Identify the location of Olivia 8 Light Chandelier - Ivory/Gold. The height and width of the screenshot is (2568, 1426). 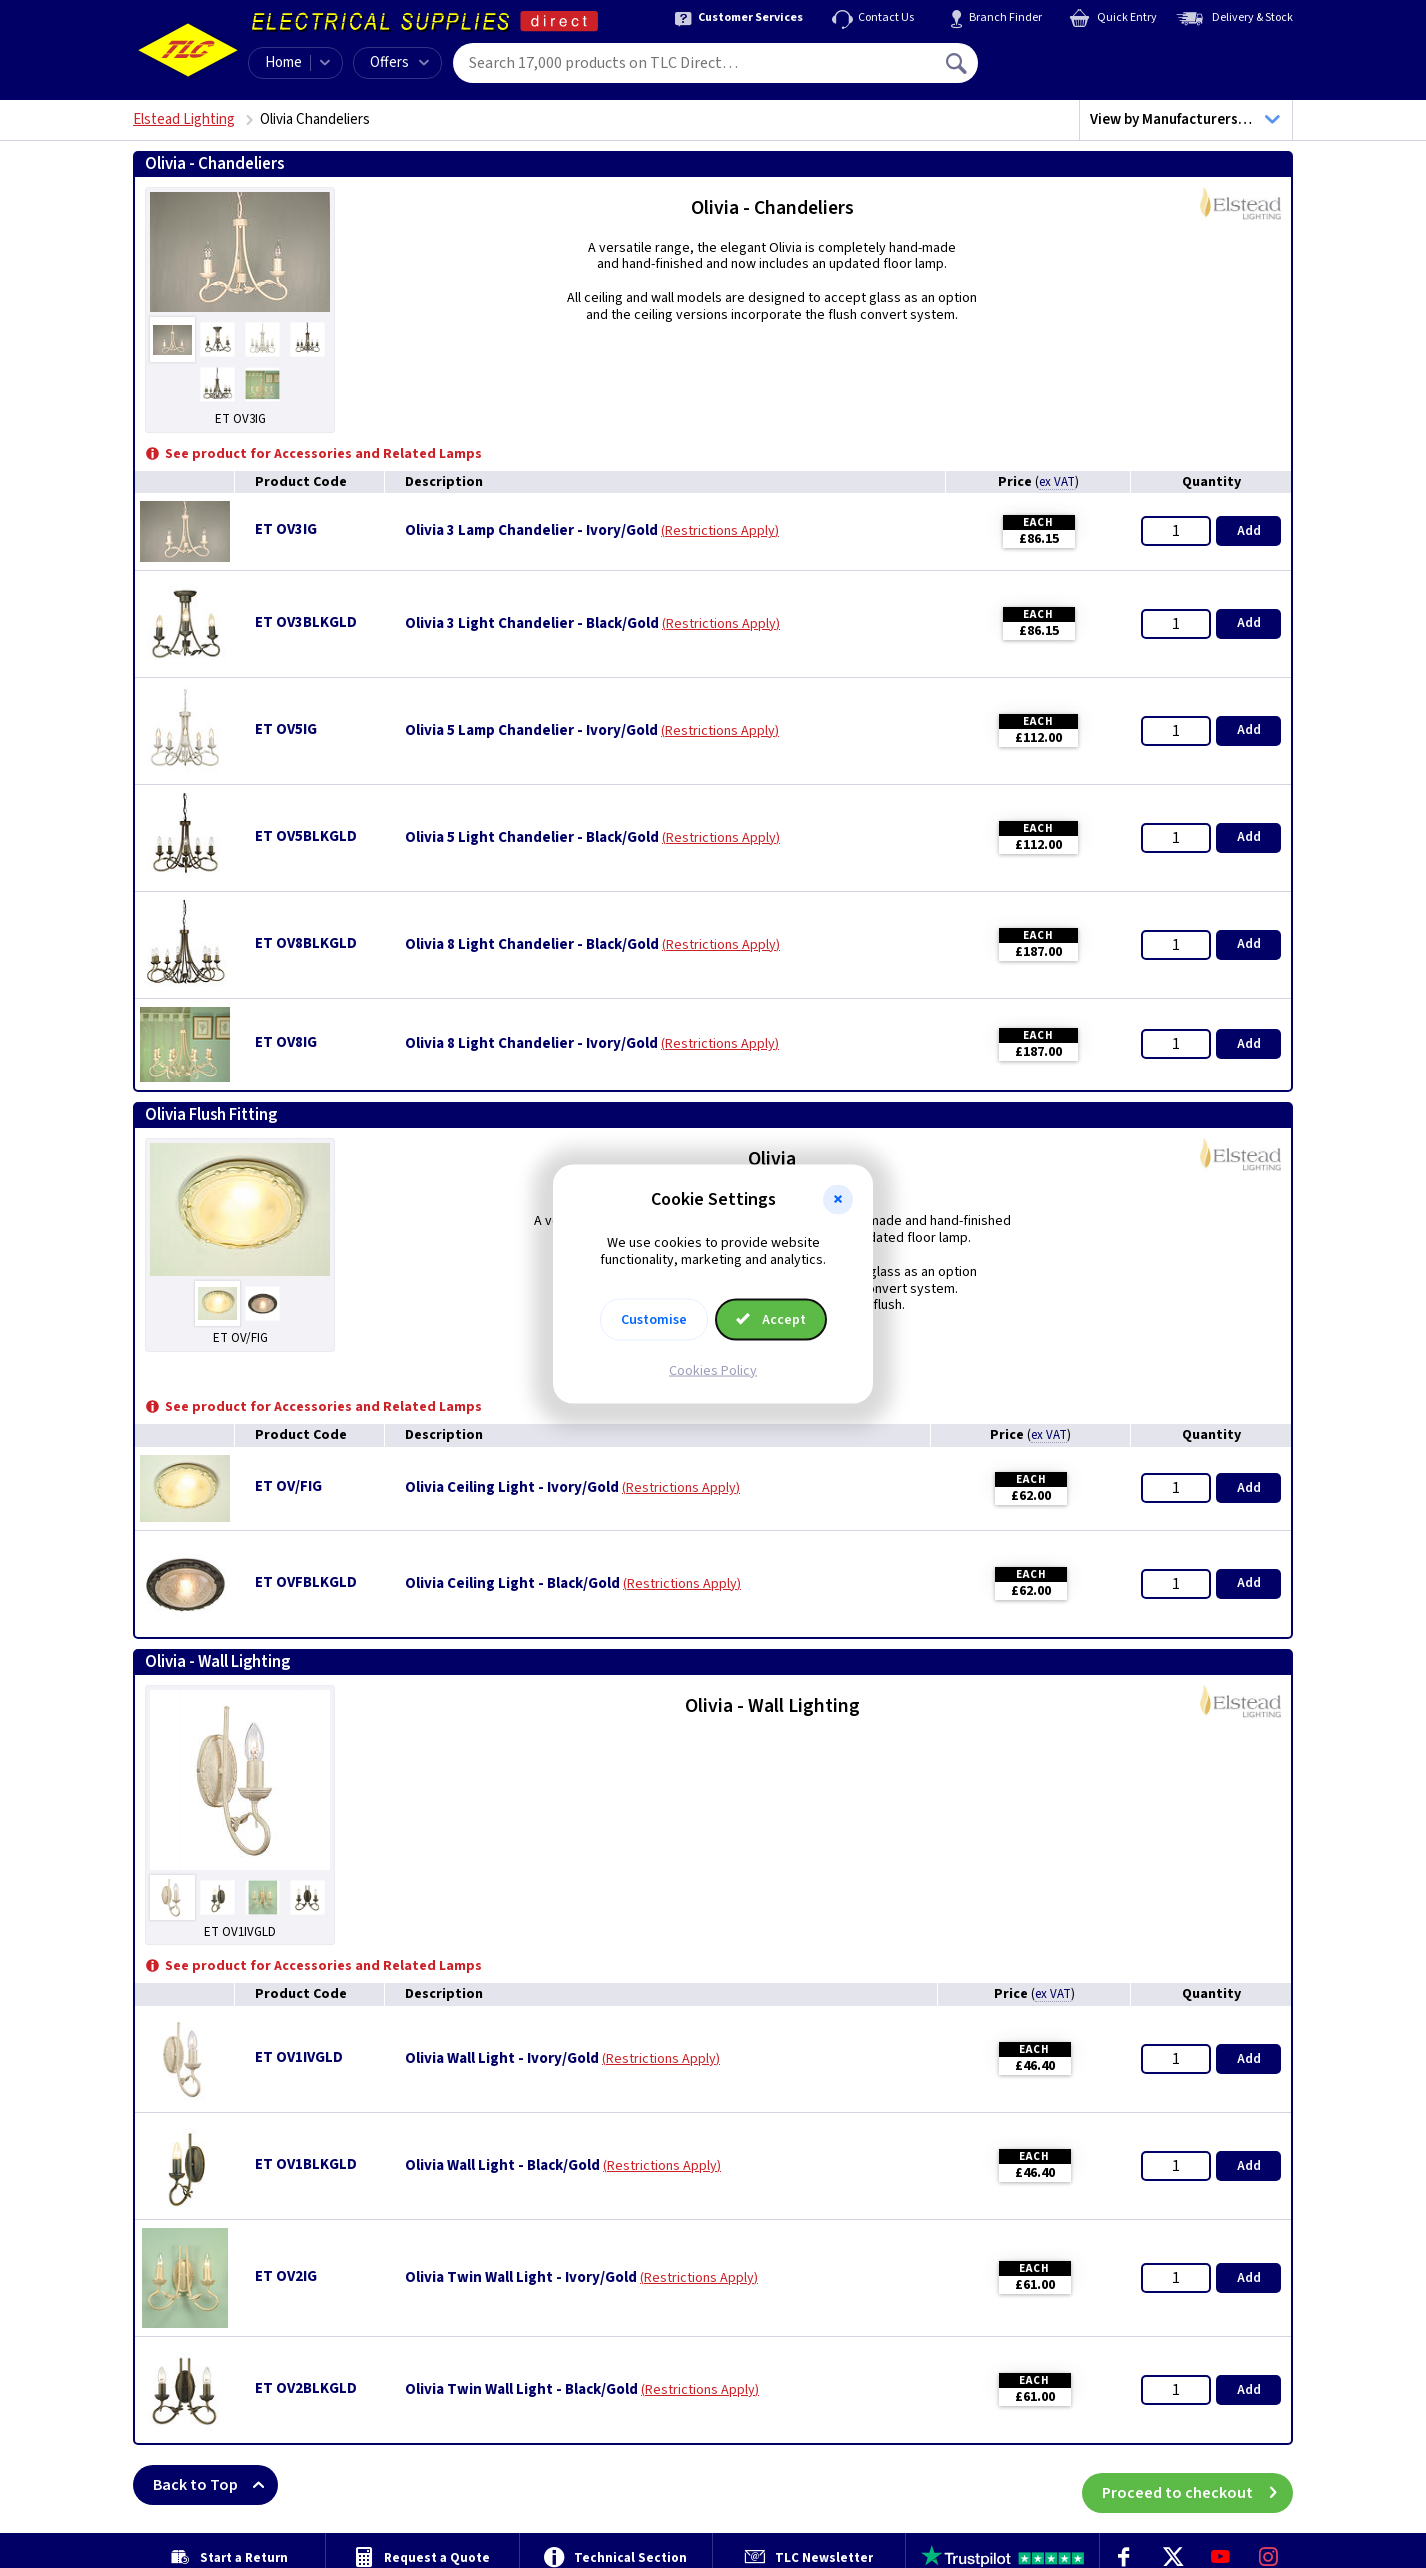
(531, 1044).